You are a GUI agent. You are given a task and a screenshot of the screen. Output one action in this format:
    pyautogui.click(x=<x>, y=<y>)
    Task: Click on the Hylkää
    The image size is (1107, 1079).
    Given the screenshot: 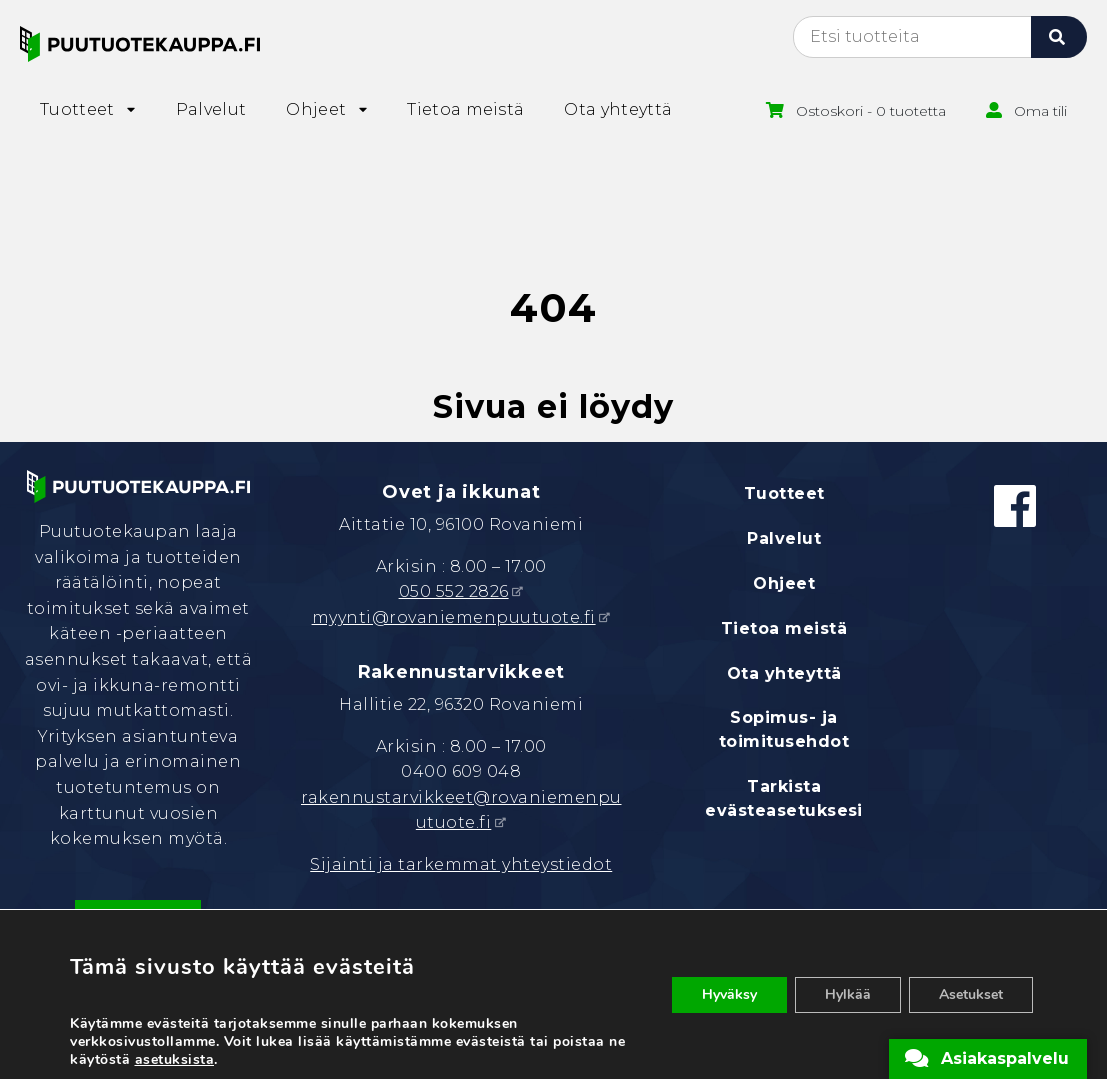 What is the action you would take?
    pyautogui.click(x=848, y=994)
    